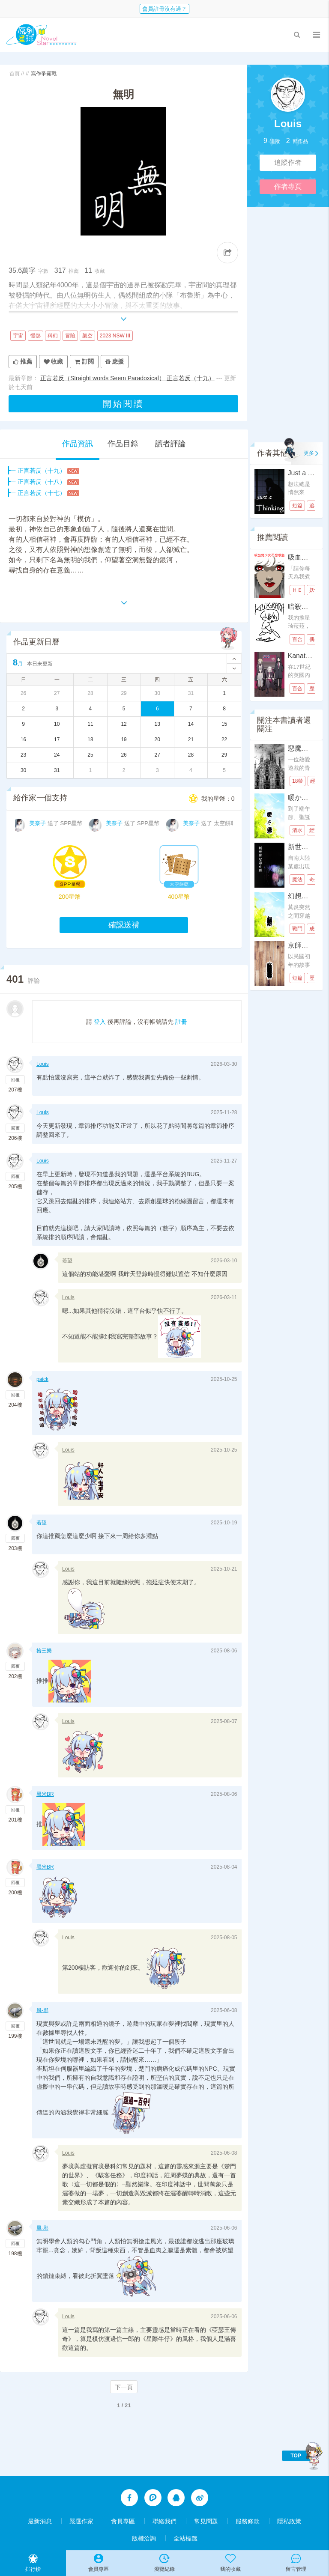 Image resolution: width=329 pixels, height=2576 pixels. I want to click on 拾三樂, so click(44, 1651).